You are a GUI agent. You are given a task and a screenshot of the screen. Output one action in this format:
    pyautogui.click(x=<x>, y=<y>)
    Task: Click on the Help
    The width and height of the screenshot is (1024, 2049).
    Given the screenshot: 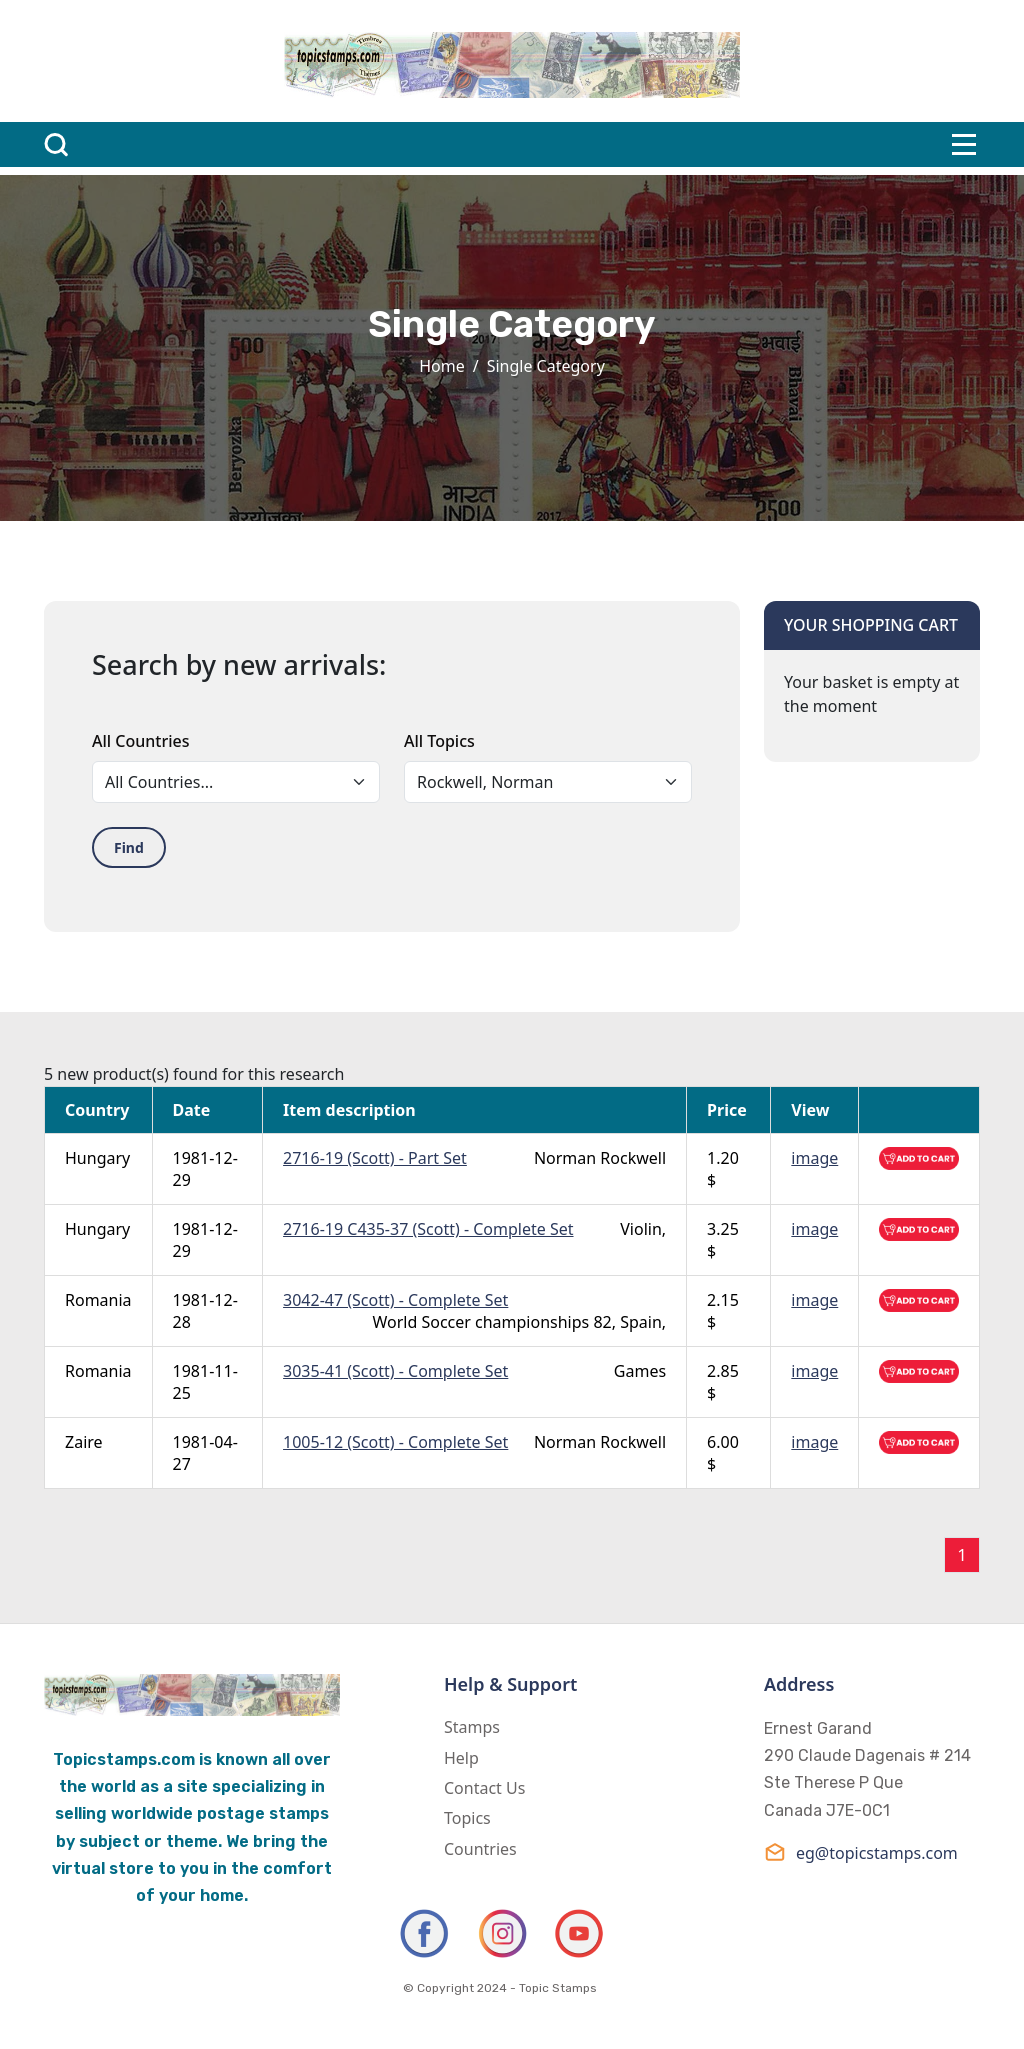 What is the action you would take?
    pyautogui.click(x=461, y=1758)
    